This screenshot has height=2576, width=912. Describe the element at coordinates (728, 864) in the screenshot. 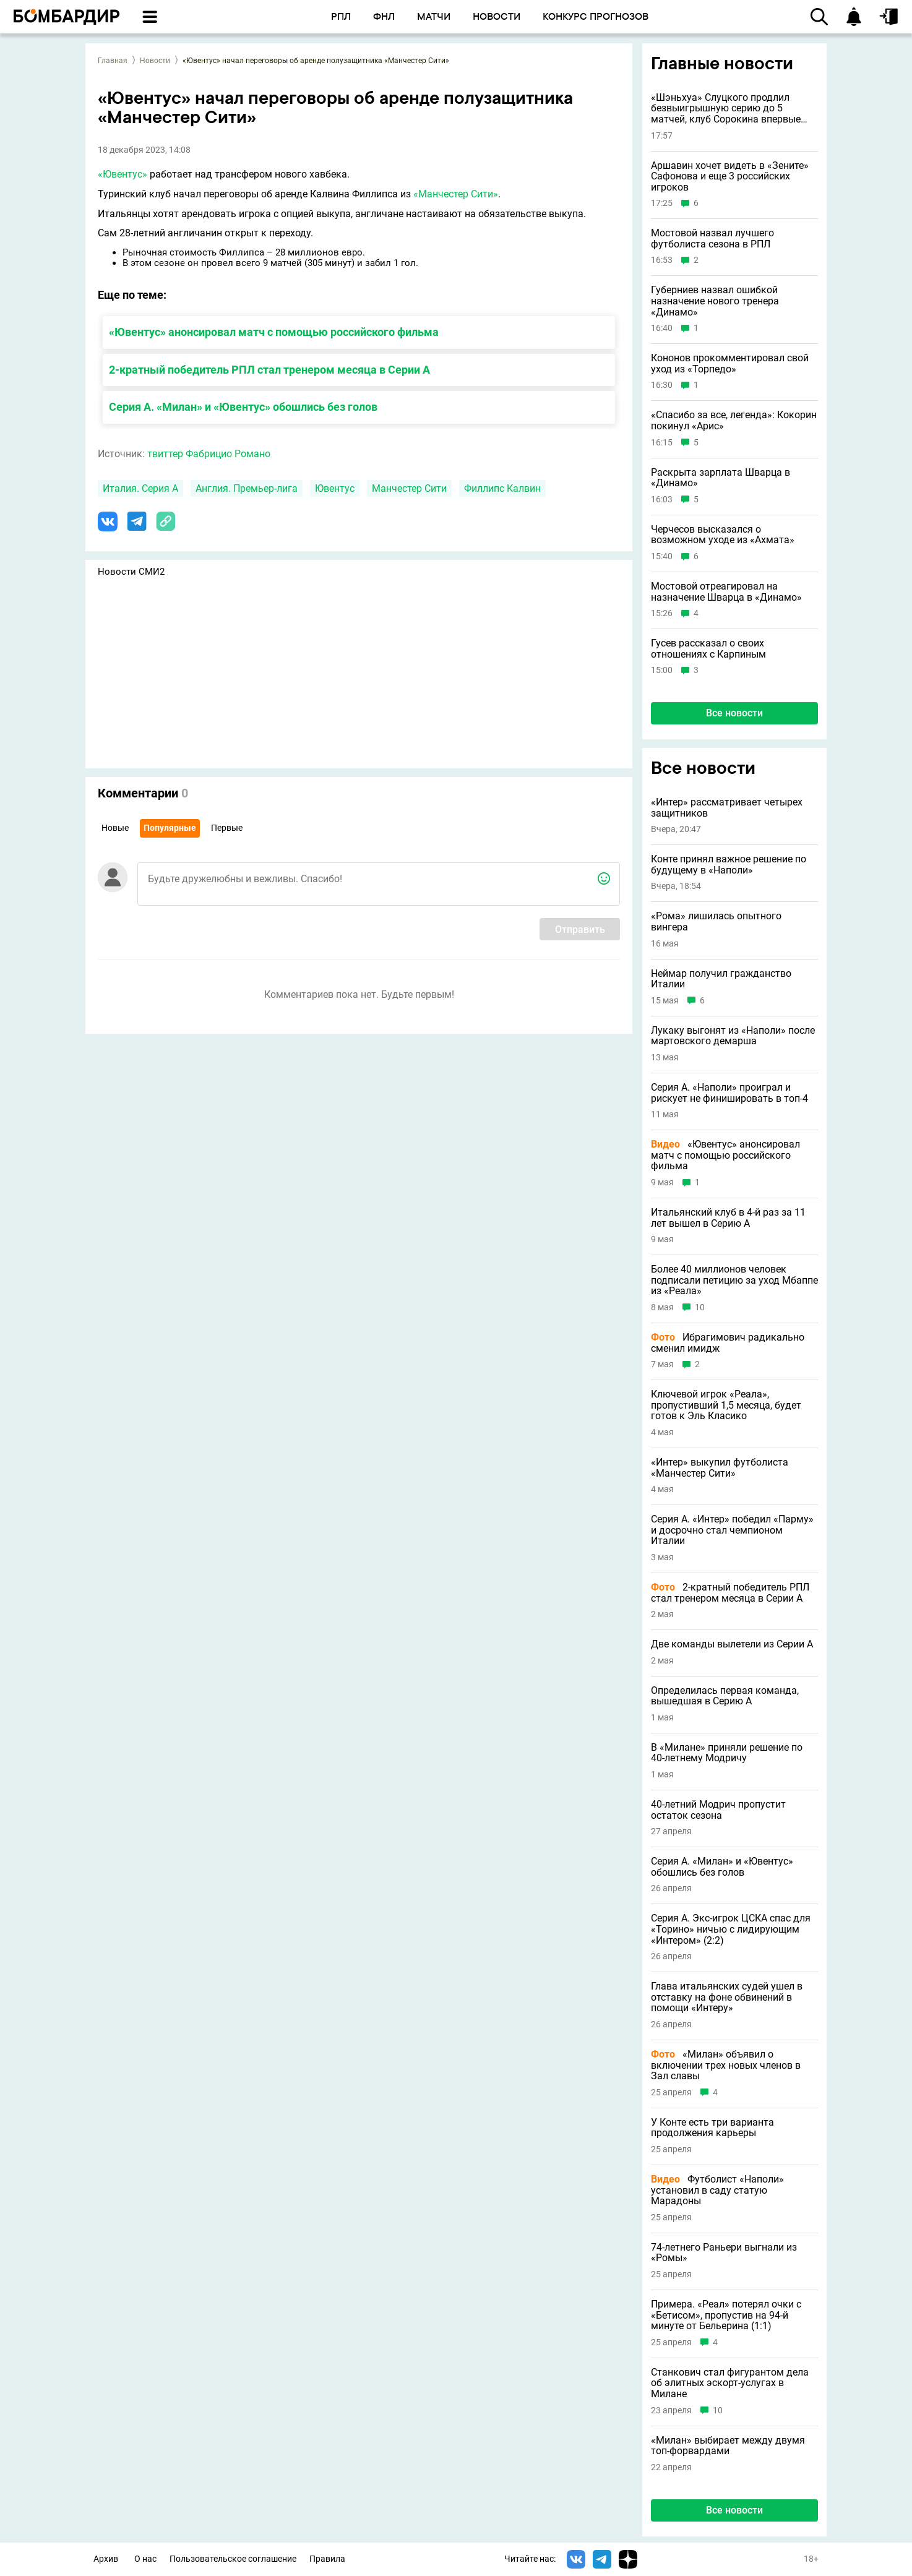

I see `Конте принял важное решение по будущему в «Наполи»` at that location.